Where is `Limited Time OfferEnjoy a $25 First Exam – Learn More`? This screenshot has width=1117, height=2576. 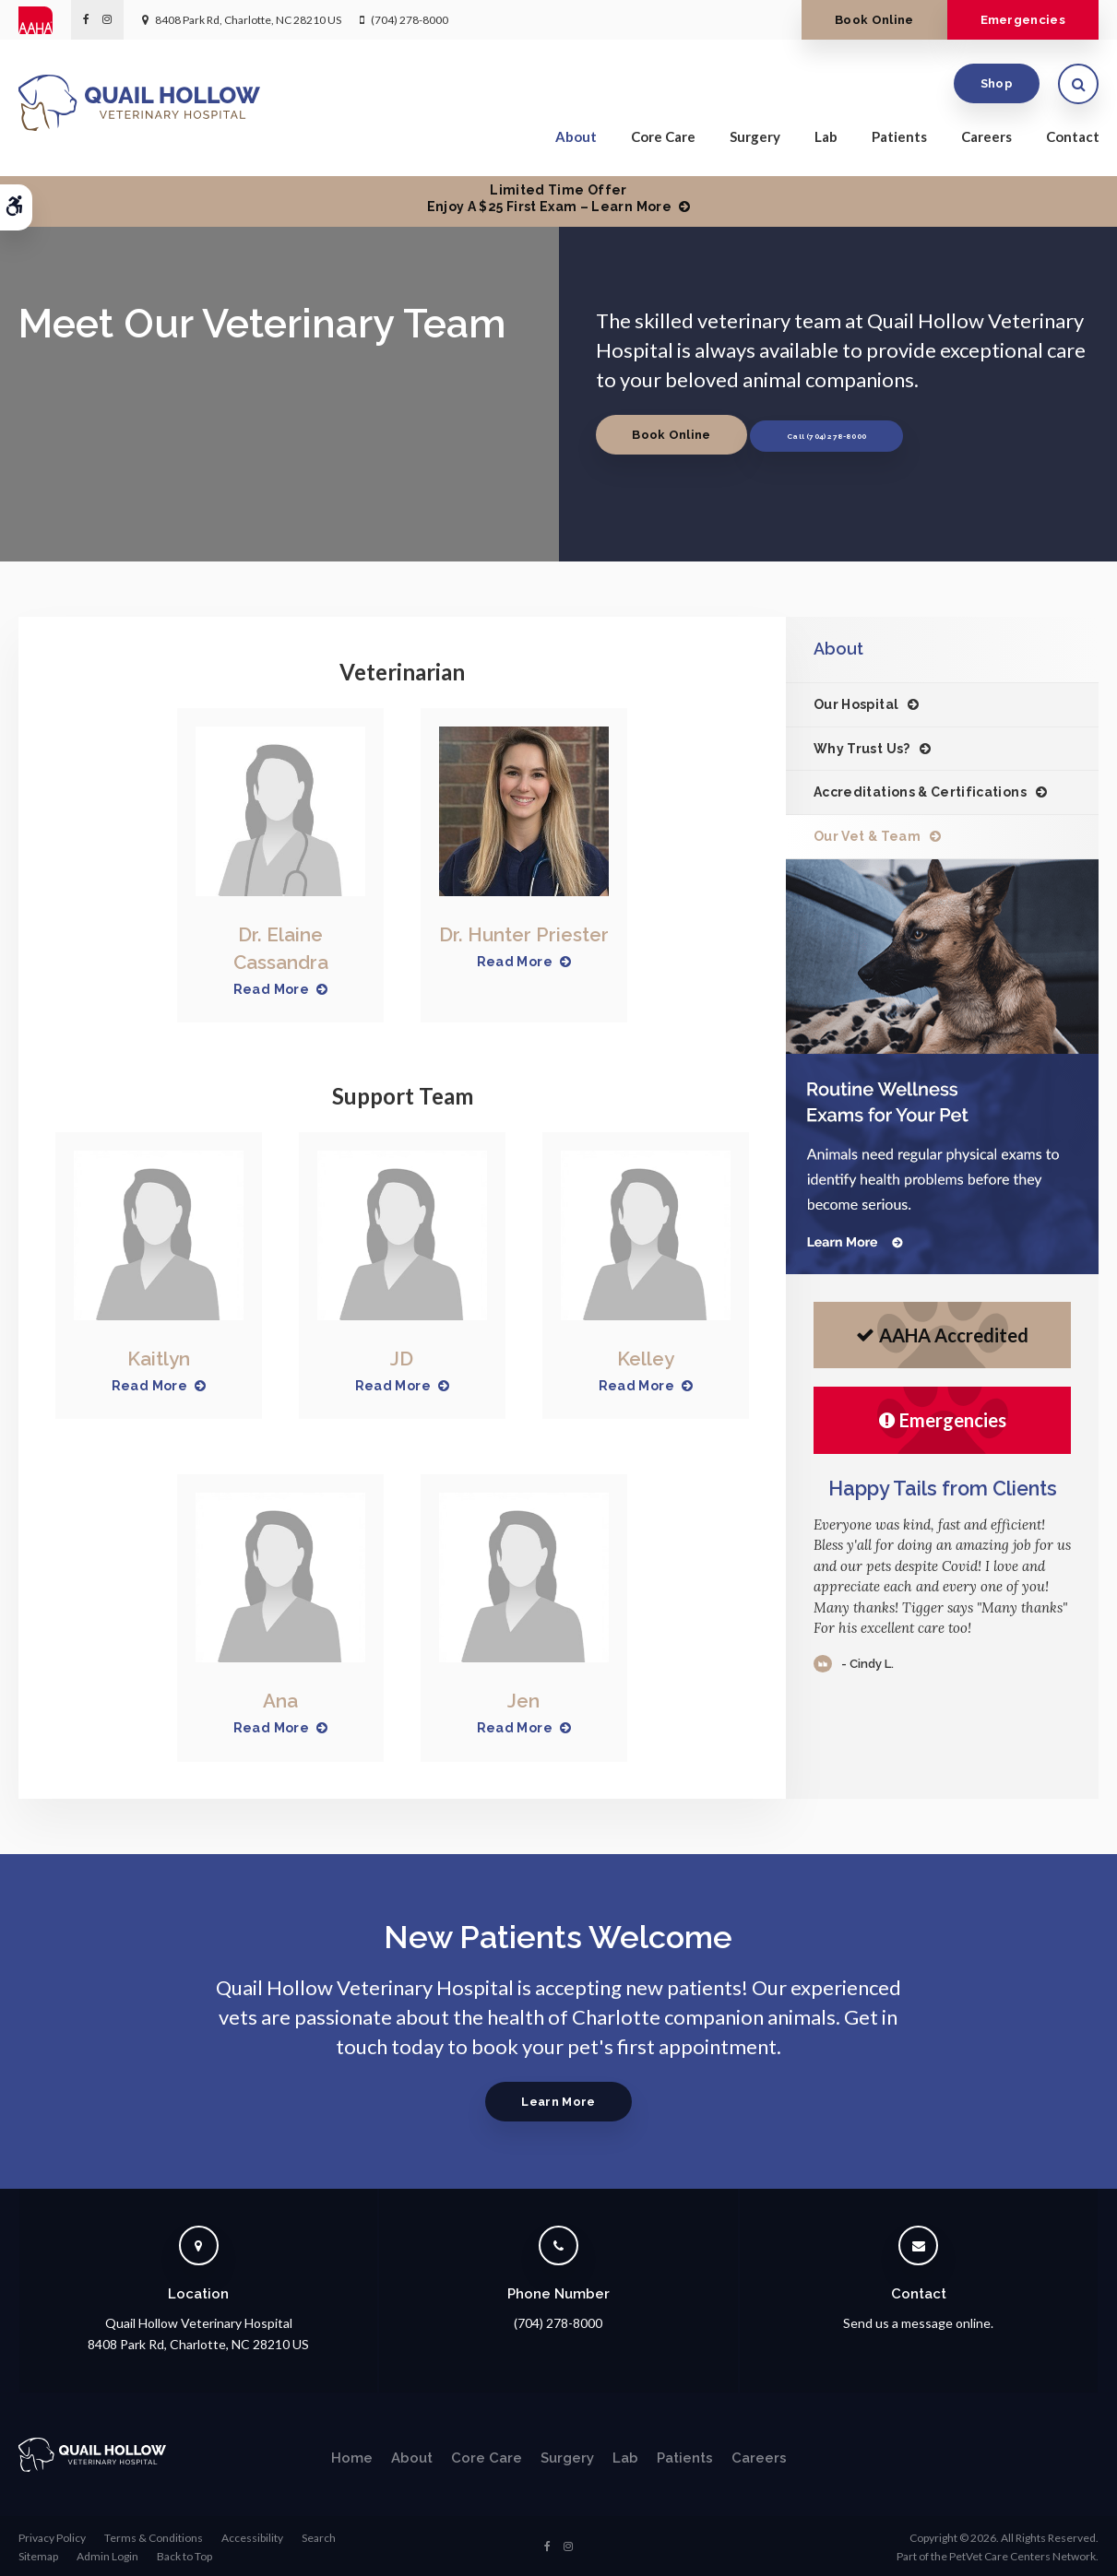 Limited Time OfferEnjoy a $25 First Exam – Learn More is located at coordinates (549, 198).